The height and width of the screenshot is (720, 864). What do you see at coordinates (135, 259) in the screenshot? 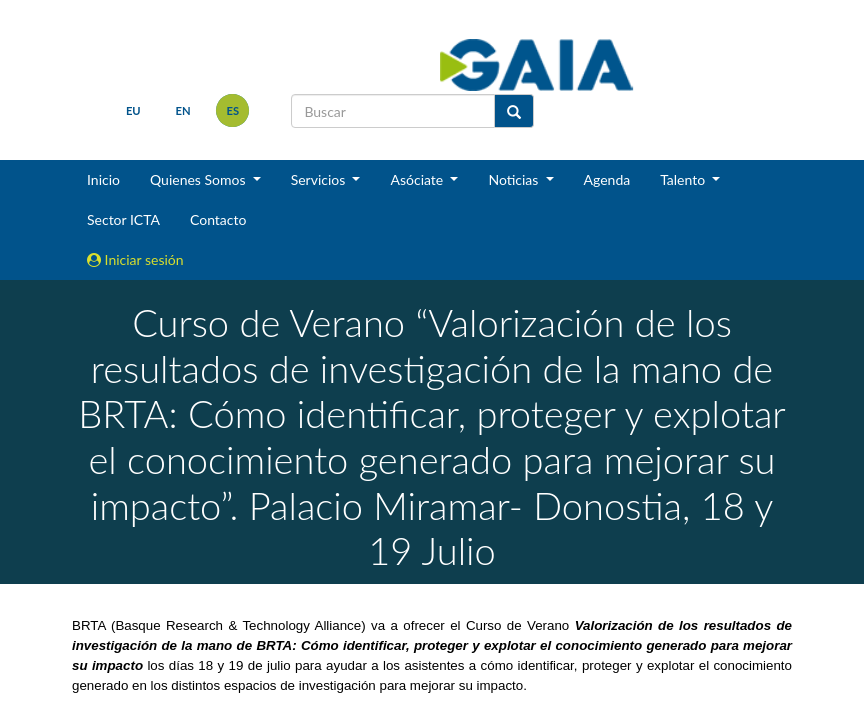
I see `Iniciar sesión` at bounding box center [135, 259].